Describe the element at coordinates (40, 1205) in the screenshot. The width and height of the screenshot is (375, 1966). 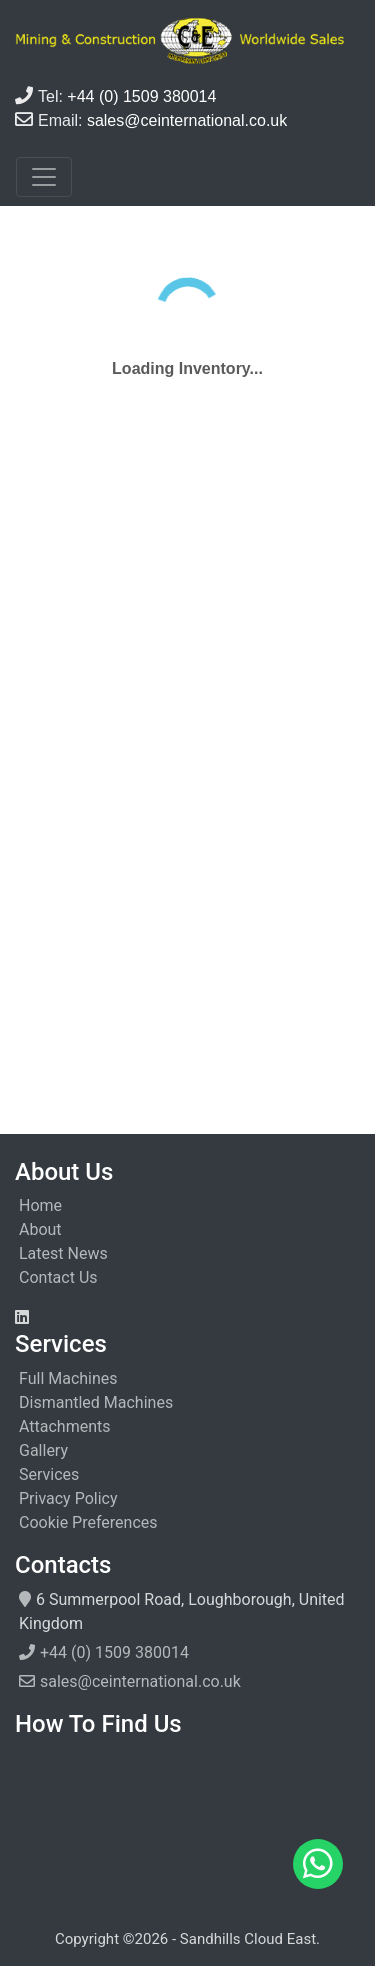
I see `Home` at that location.